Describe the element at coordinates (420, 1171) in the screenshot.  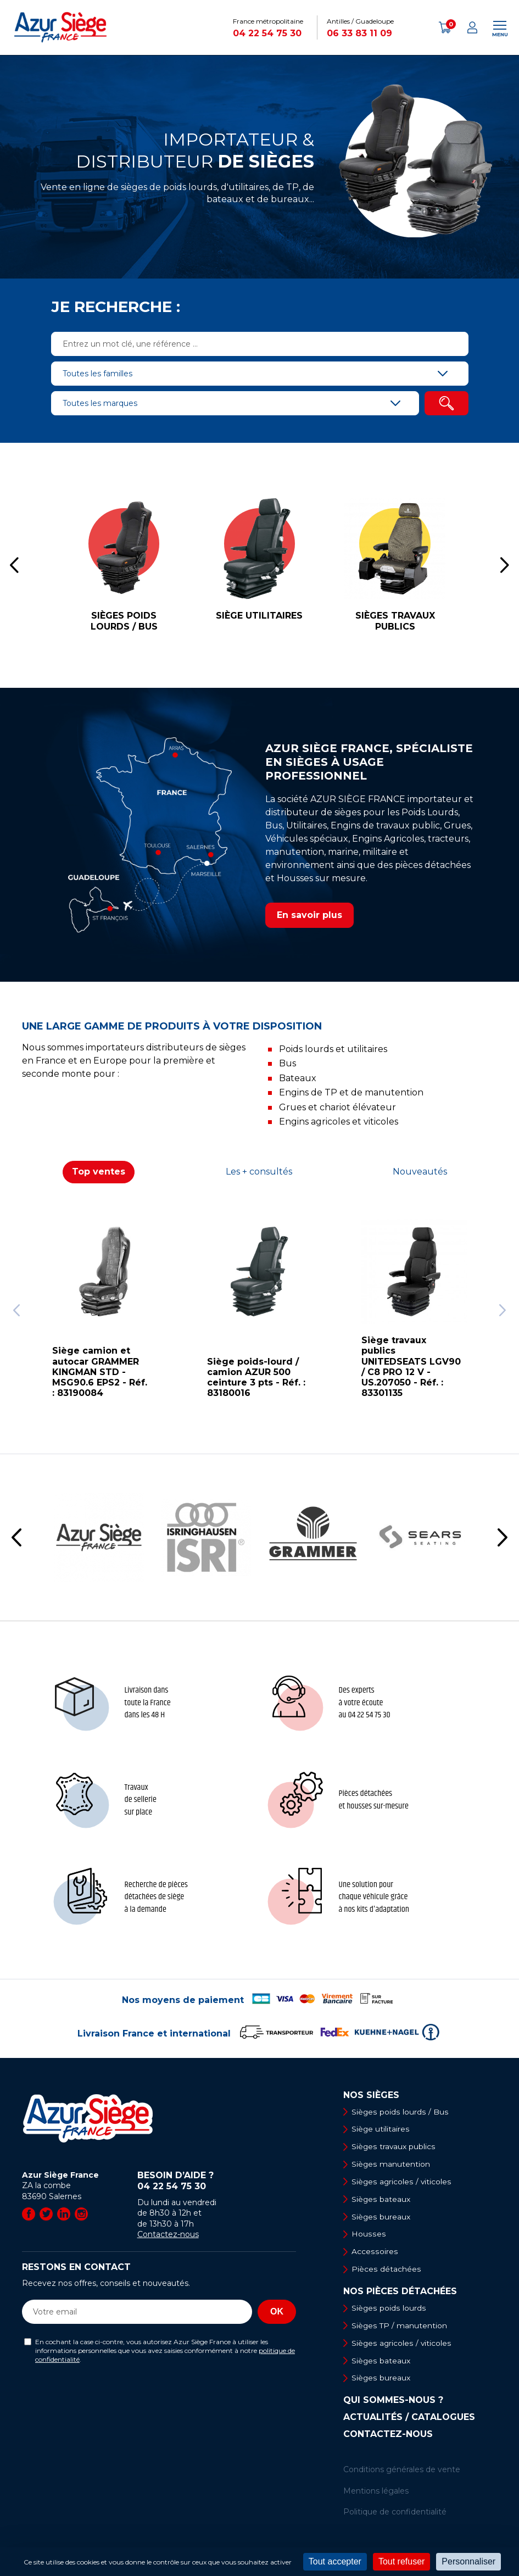
I see `Nouveautés` at that location.